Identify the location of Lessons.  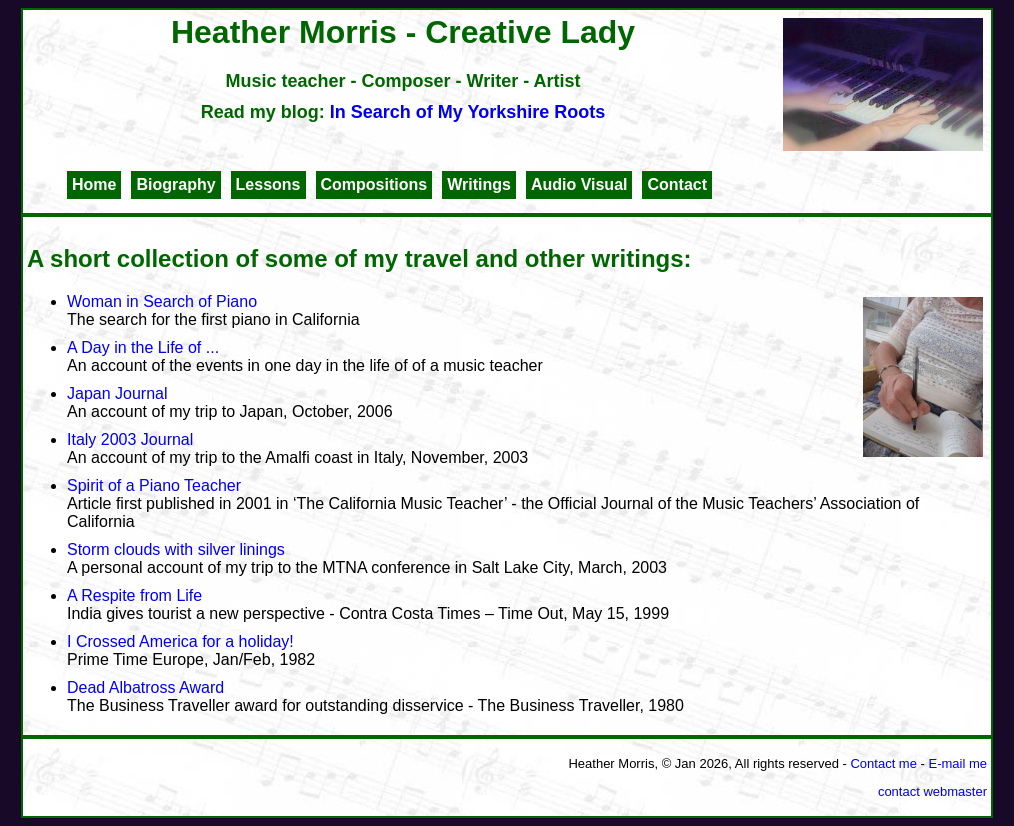
(268, 184).